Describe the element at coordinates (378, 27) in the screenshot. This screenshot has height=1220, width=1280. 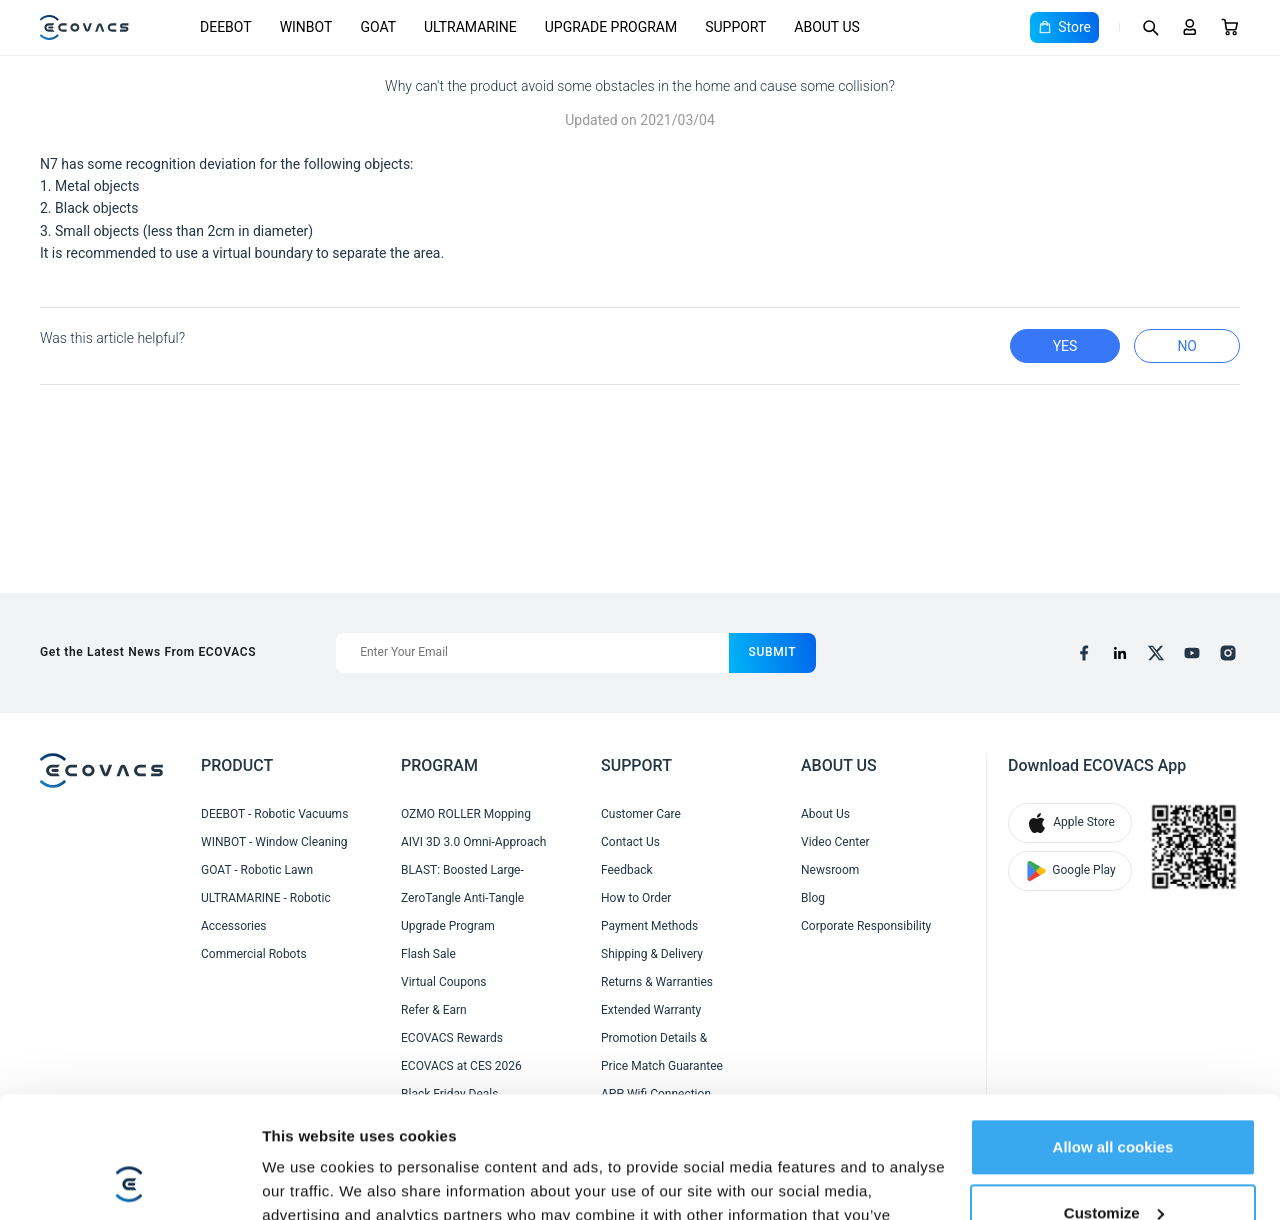
I see `GOAT` at that location.